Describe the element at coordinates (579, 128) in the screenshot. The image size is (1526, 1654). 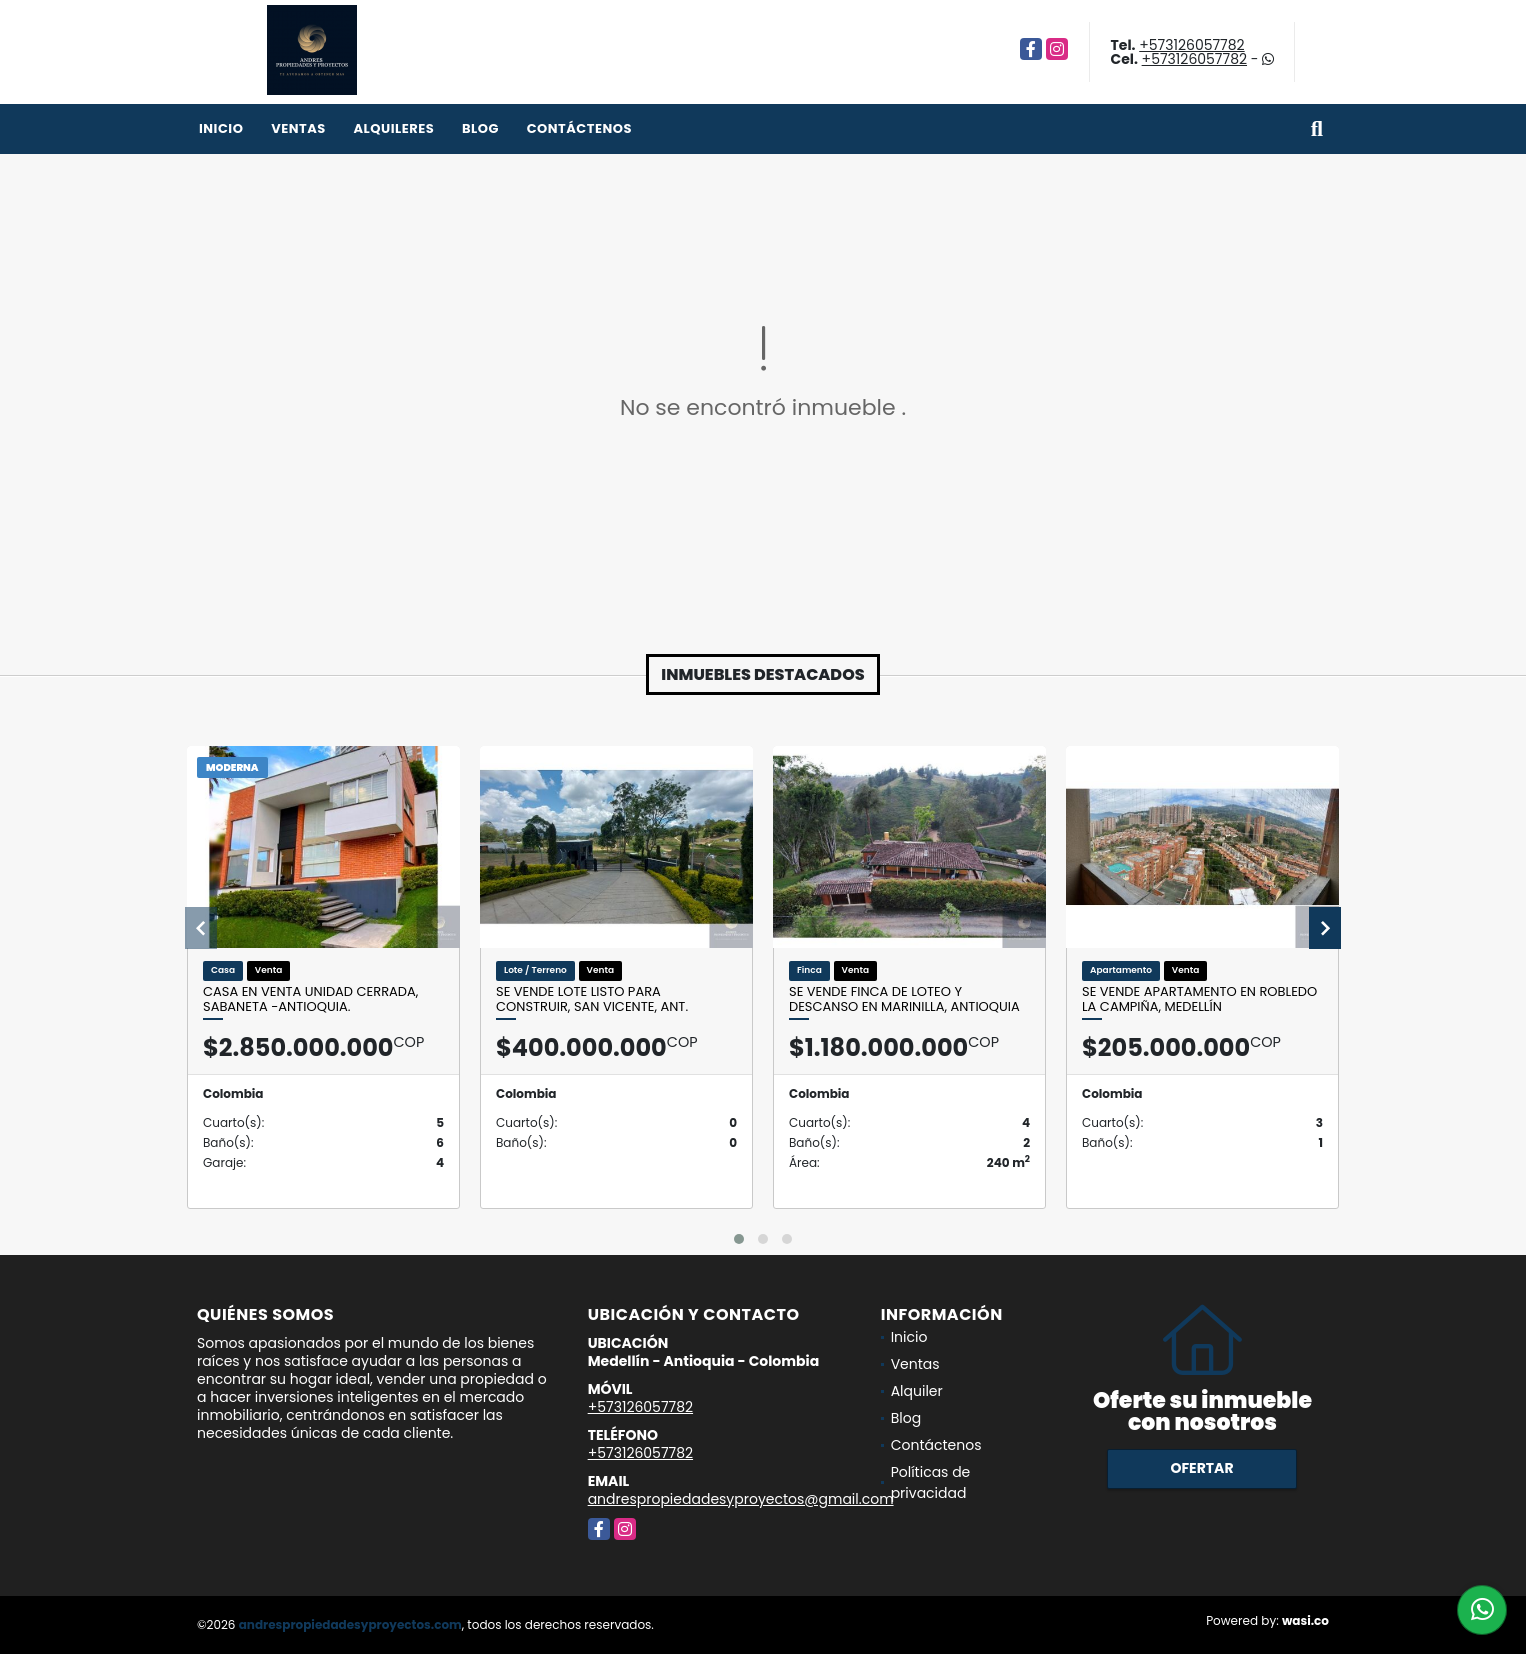
I see `Contáctenos` at that location.